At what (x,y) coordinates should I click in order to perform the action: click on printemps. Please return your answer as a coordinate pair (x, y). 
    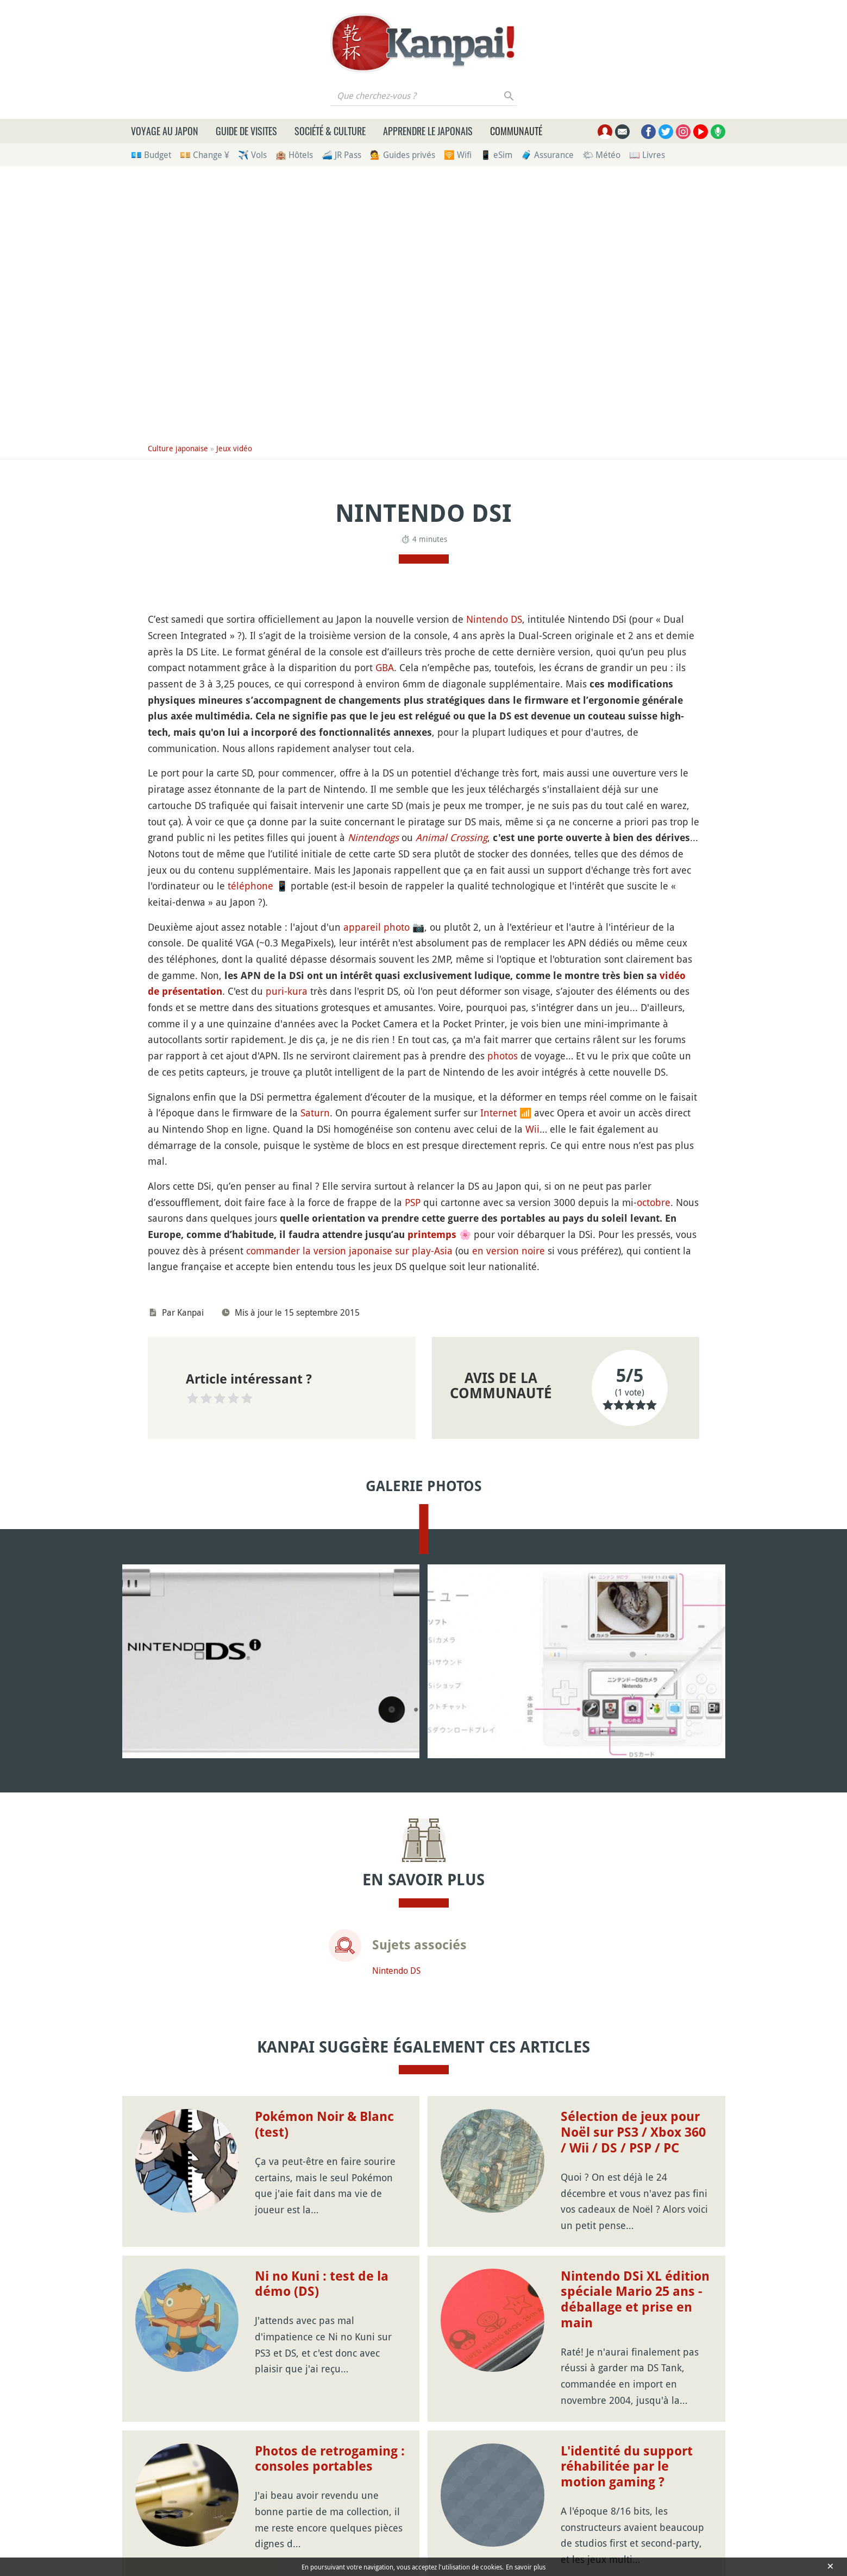
    Looking at the image, I should click on (431, 1234).